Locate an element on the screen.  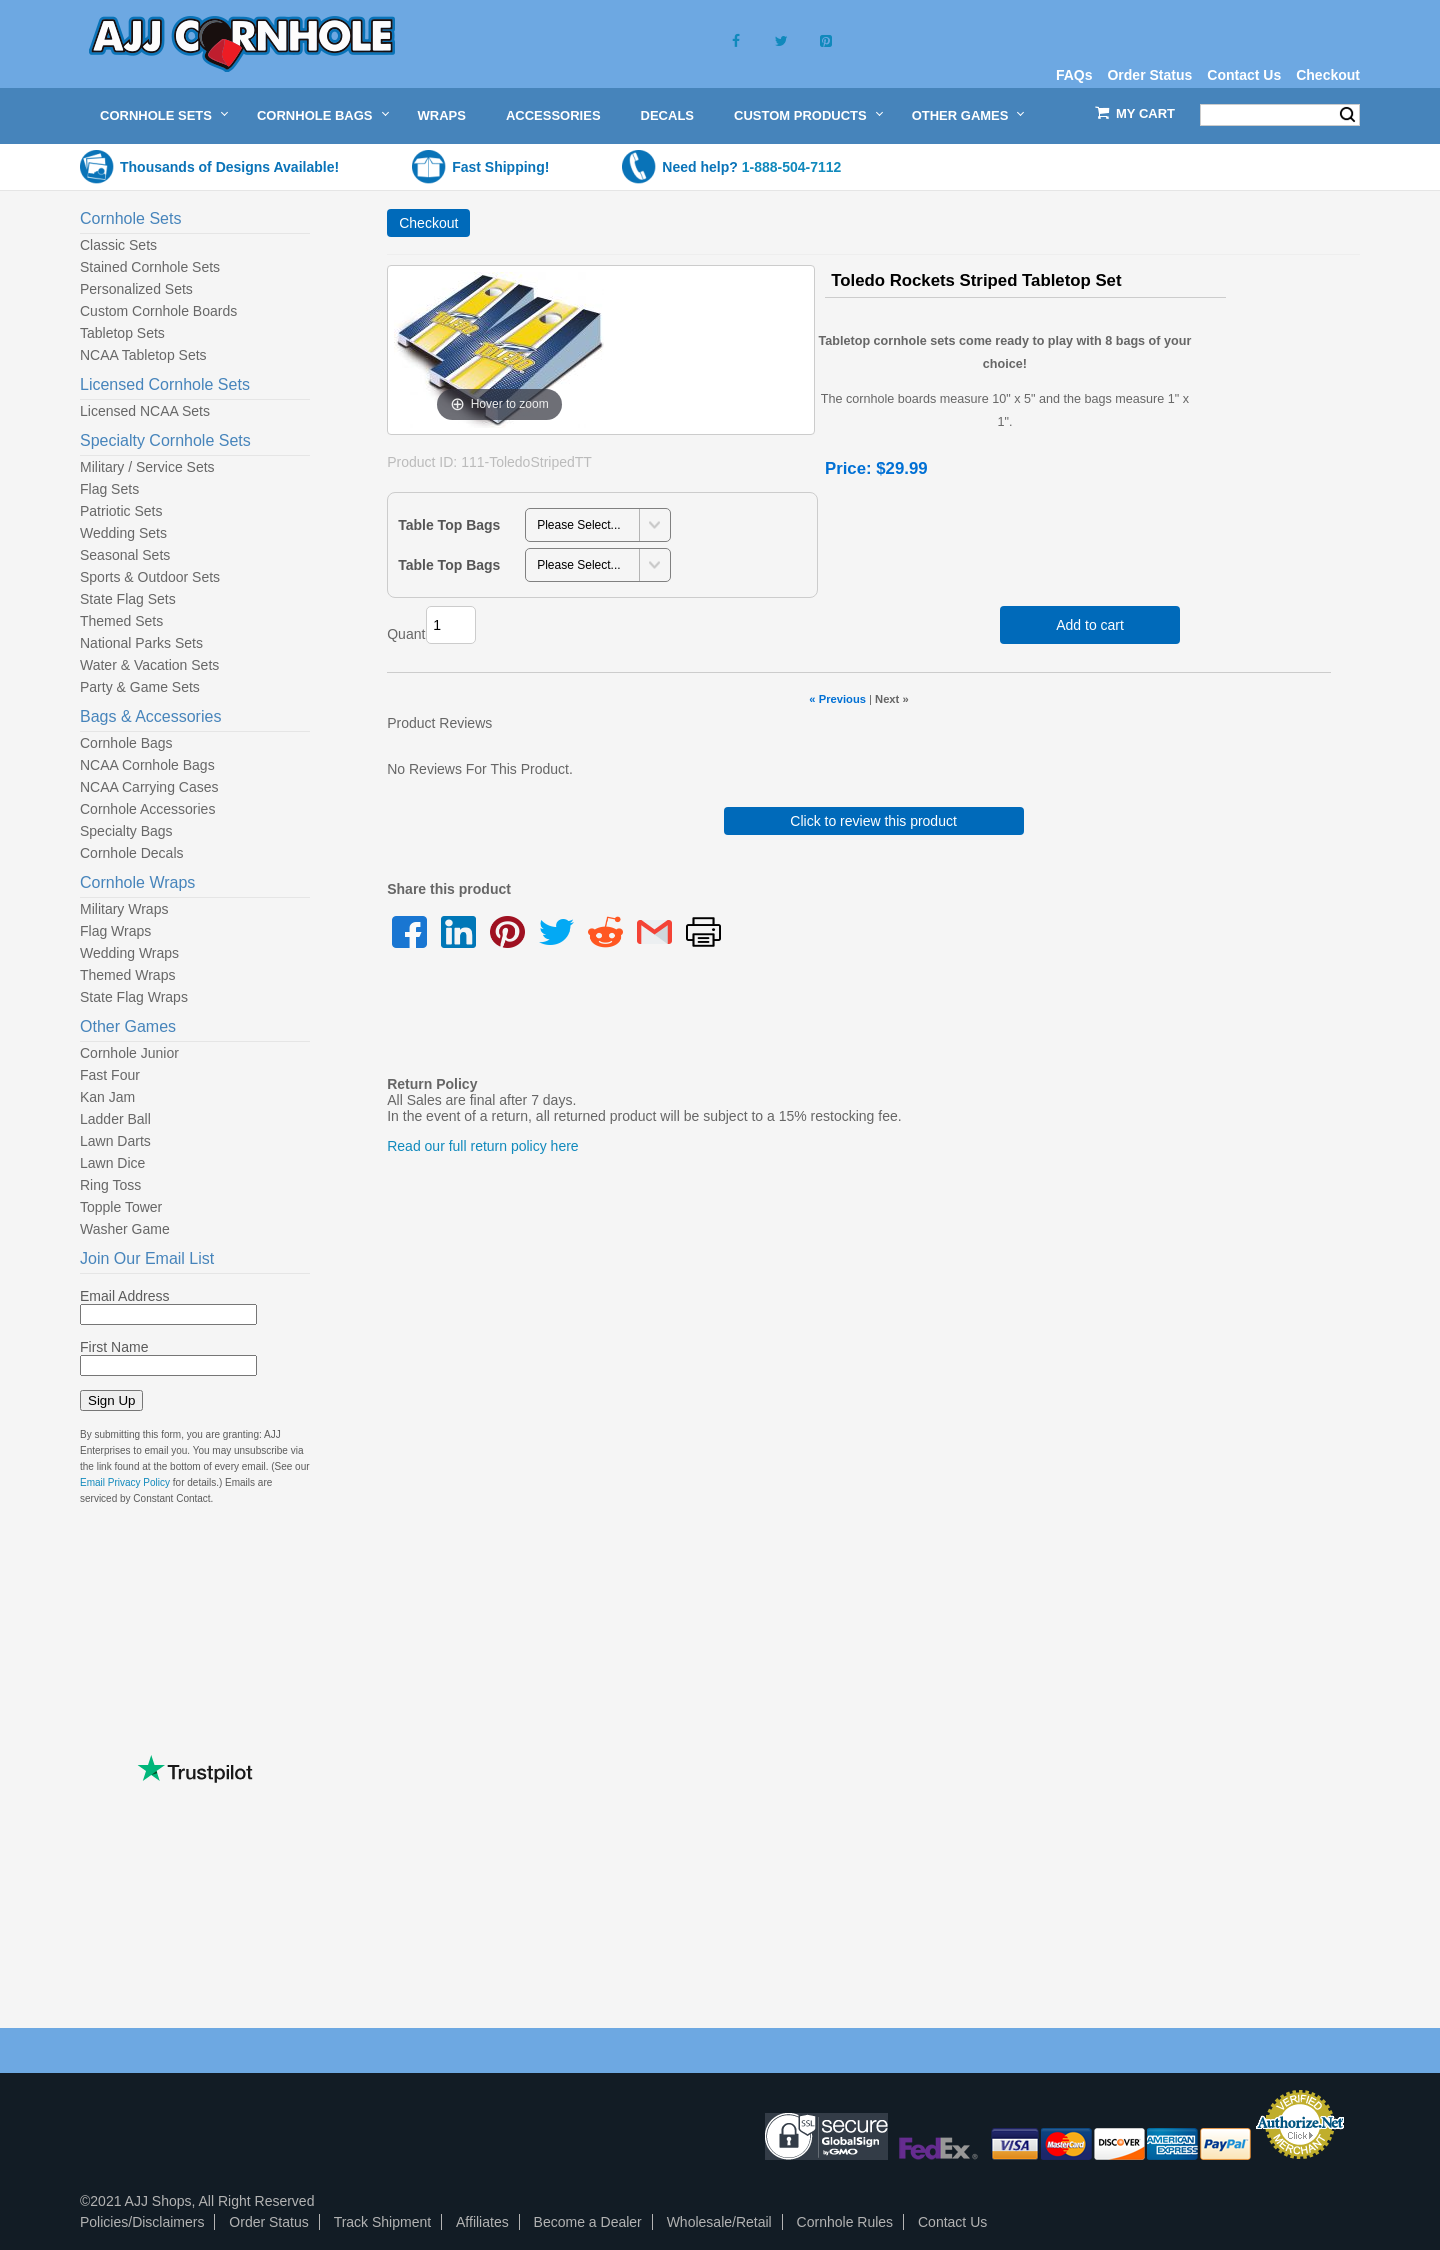
Cornhole Bags is located at coordinates (315, 115).